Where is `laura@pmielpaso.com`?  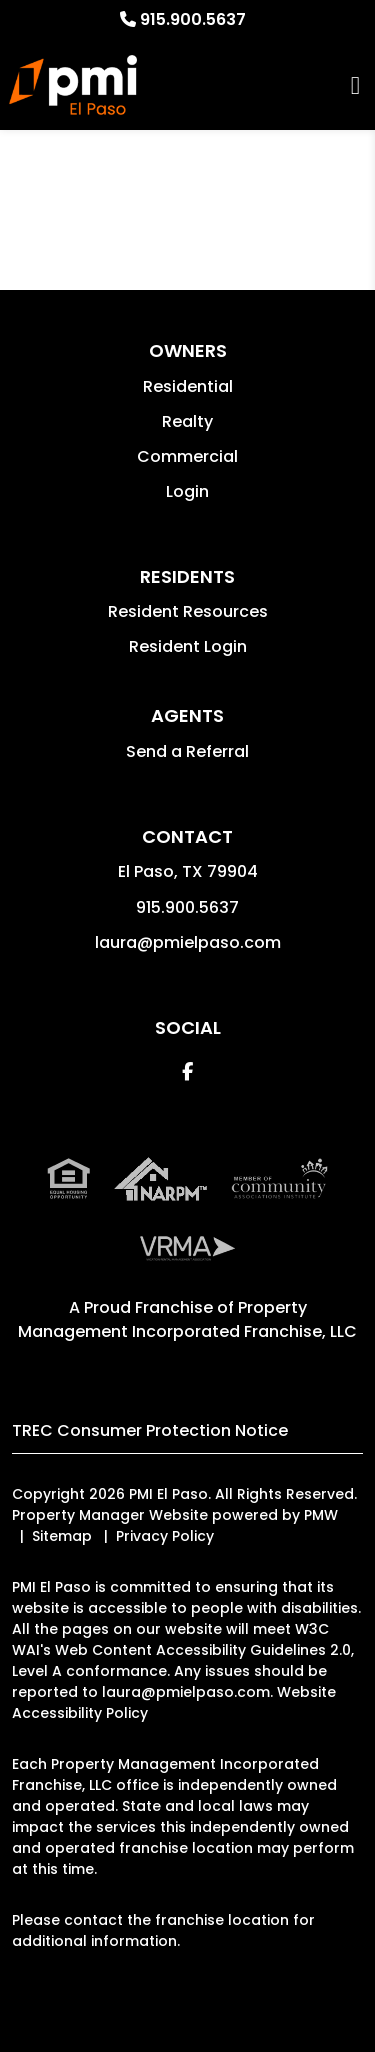
laura@pmielpaso.com is located at coordinates (188, 942).